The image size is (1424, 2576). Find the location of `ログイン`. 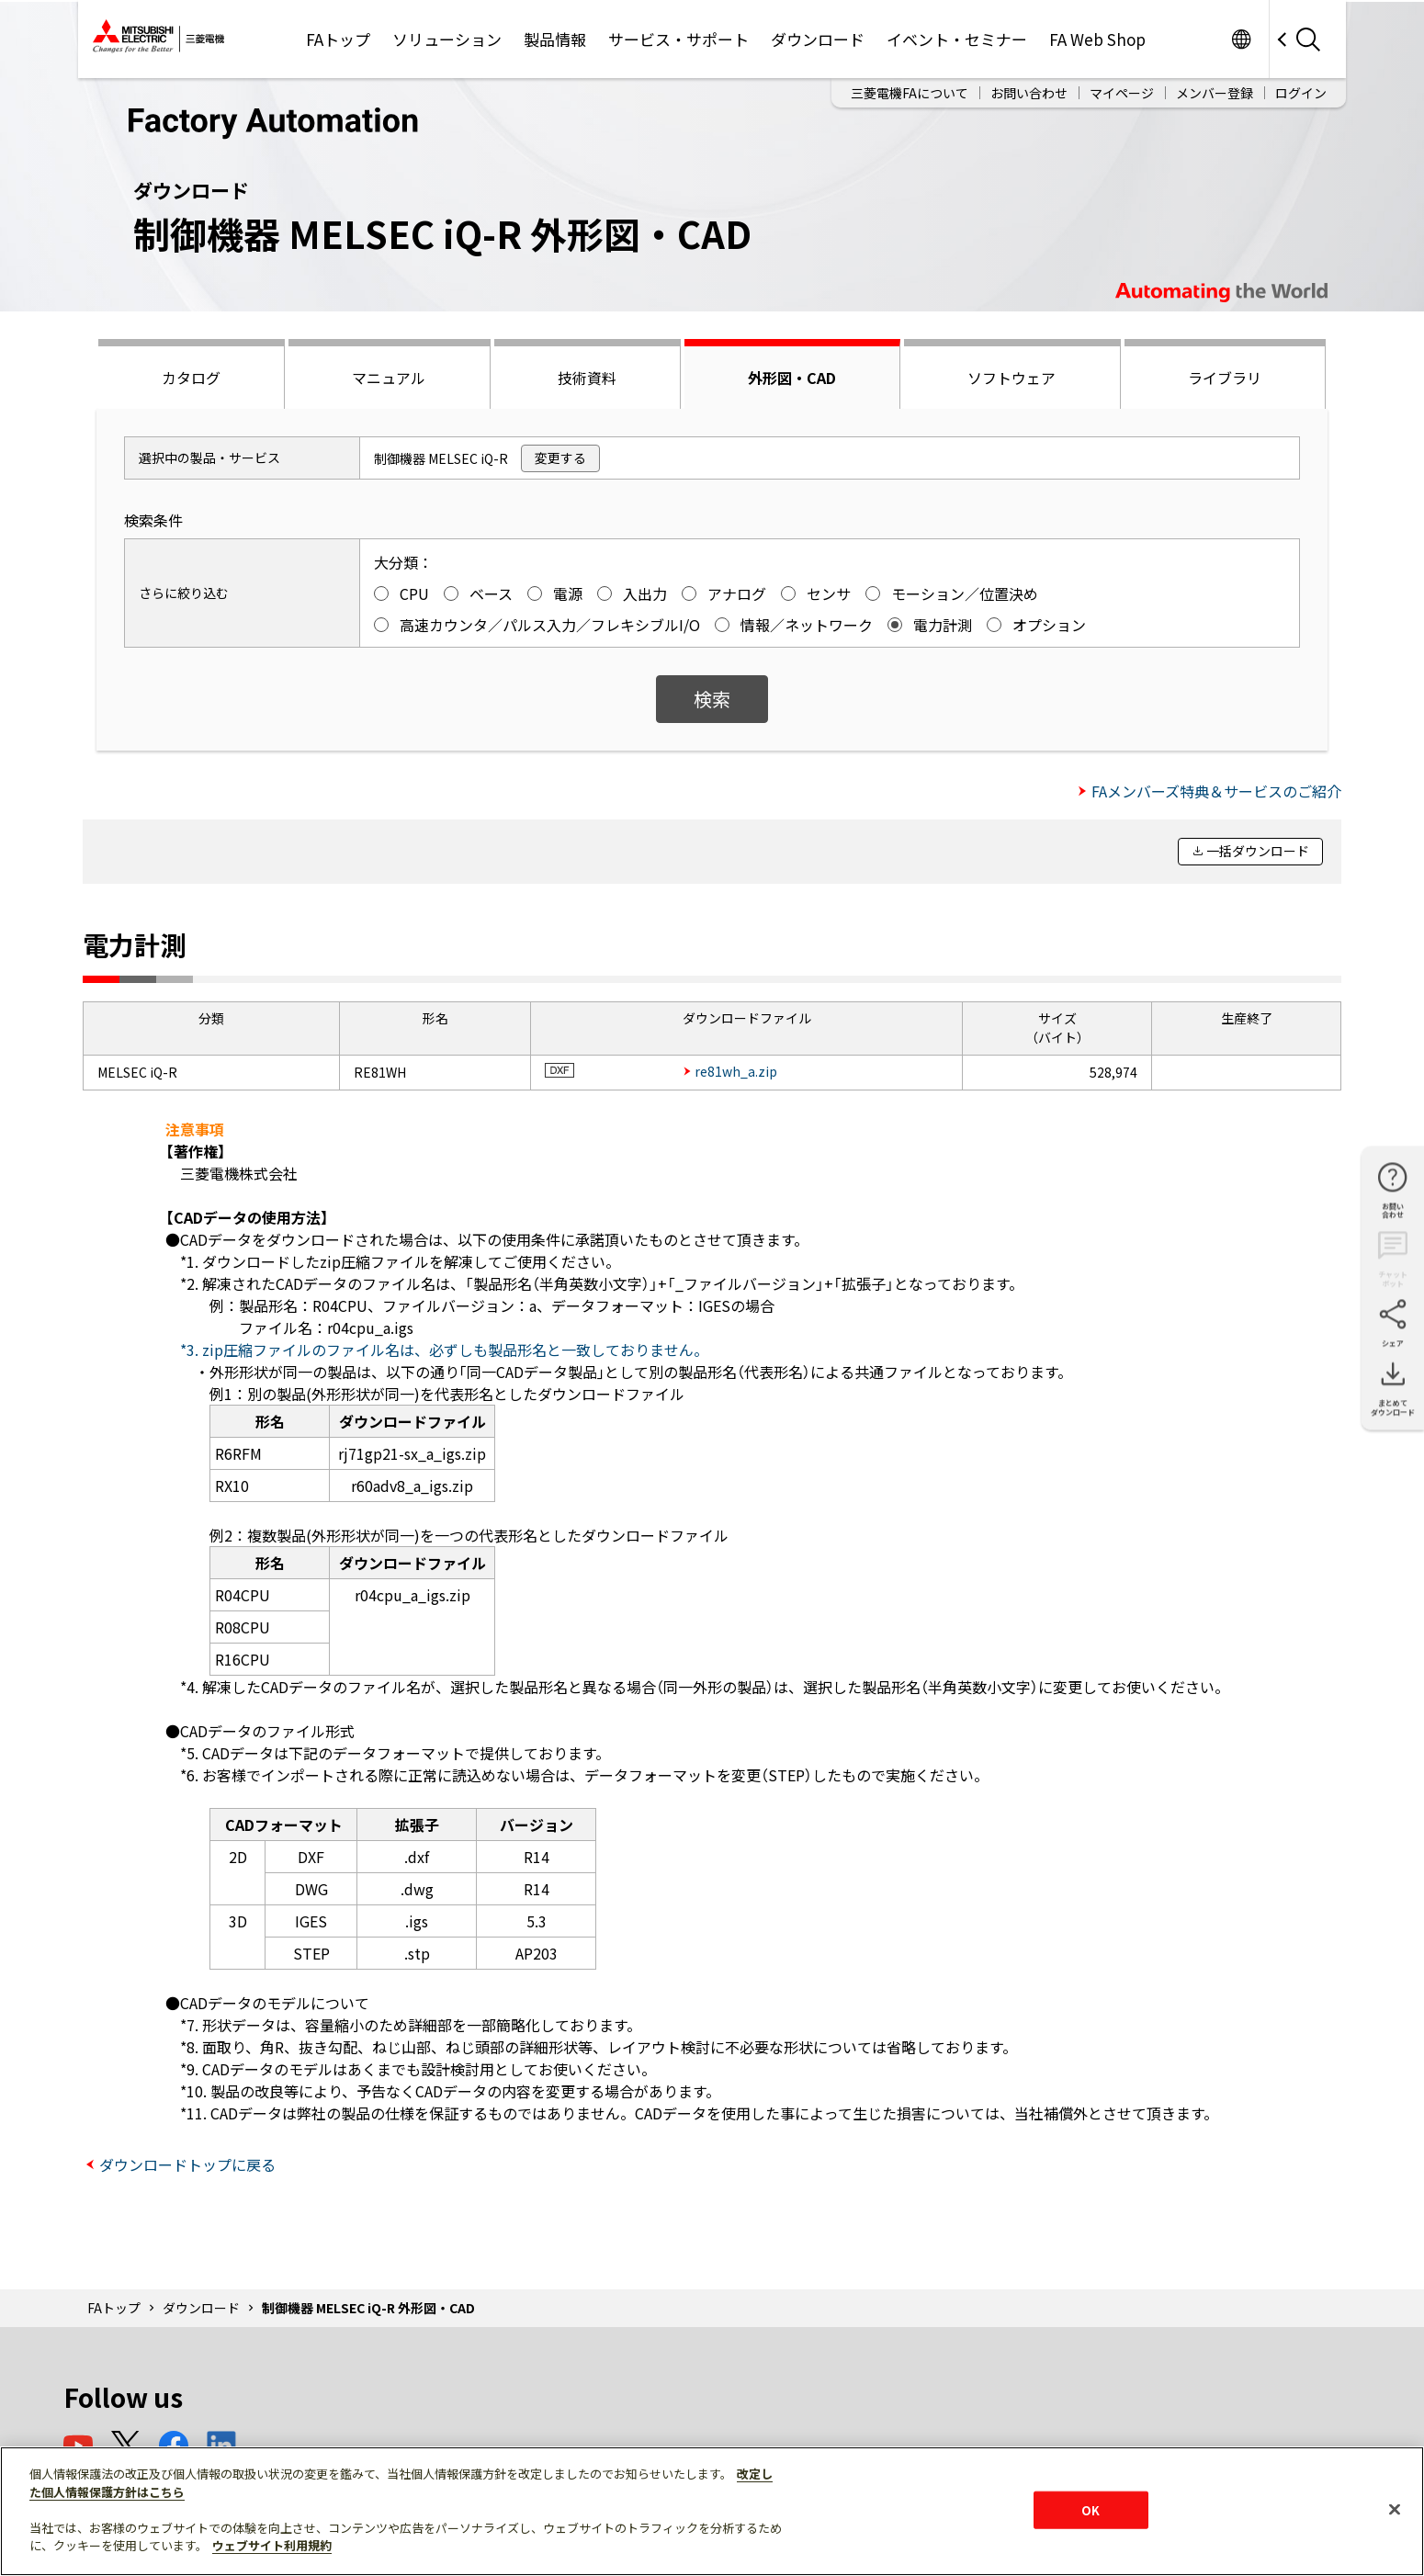

ログイン is located at coordinates (1301, 93).